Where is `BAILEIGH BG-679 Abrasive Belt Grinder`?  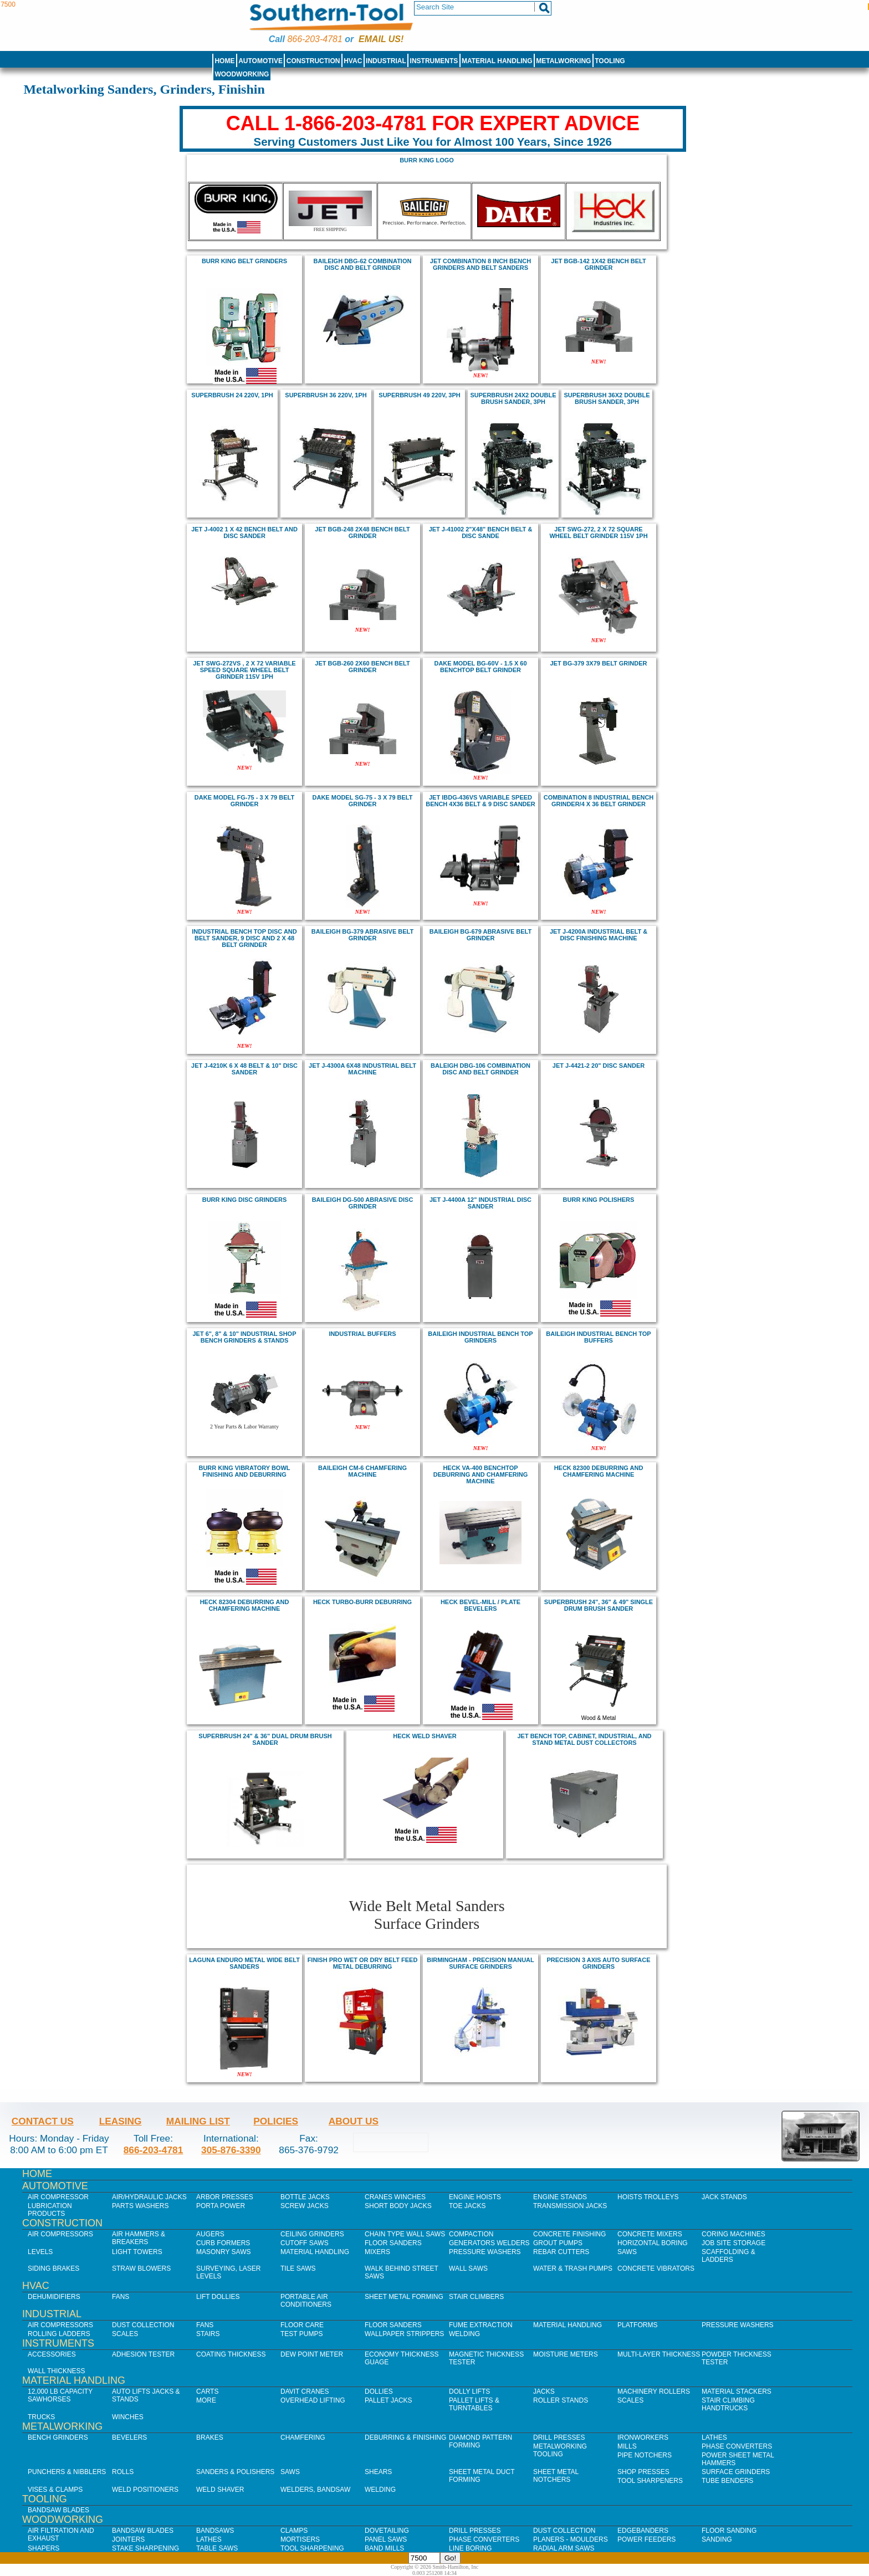 BAILEIGH BG-679 Abrasive Belt Grinder is located at coordinates (480, 934).